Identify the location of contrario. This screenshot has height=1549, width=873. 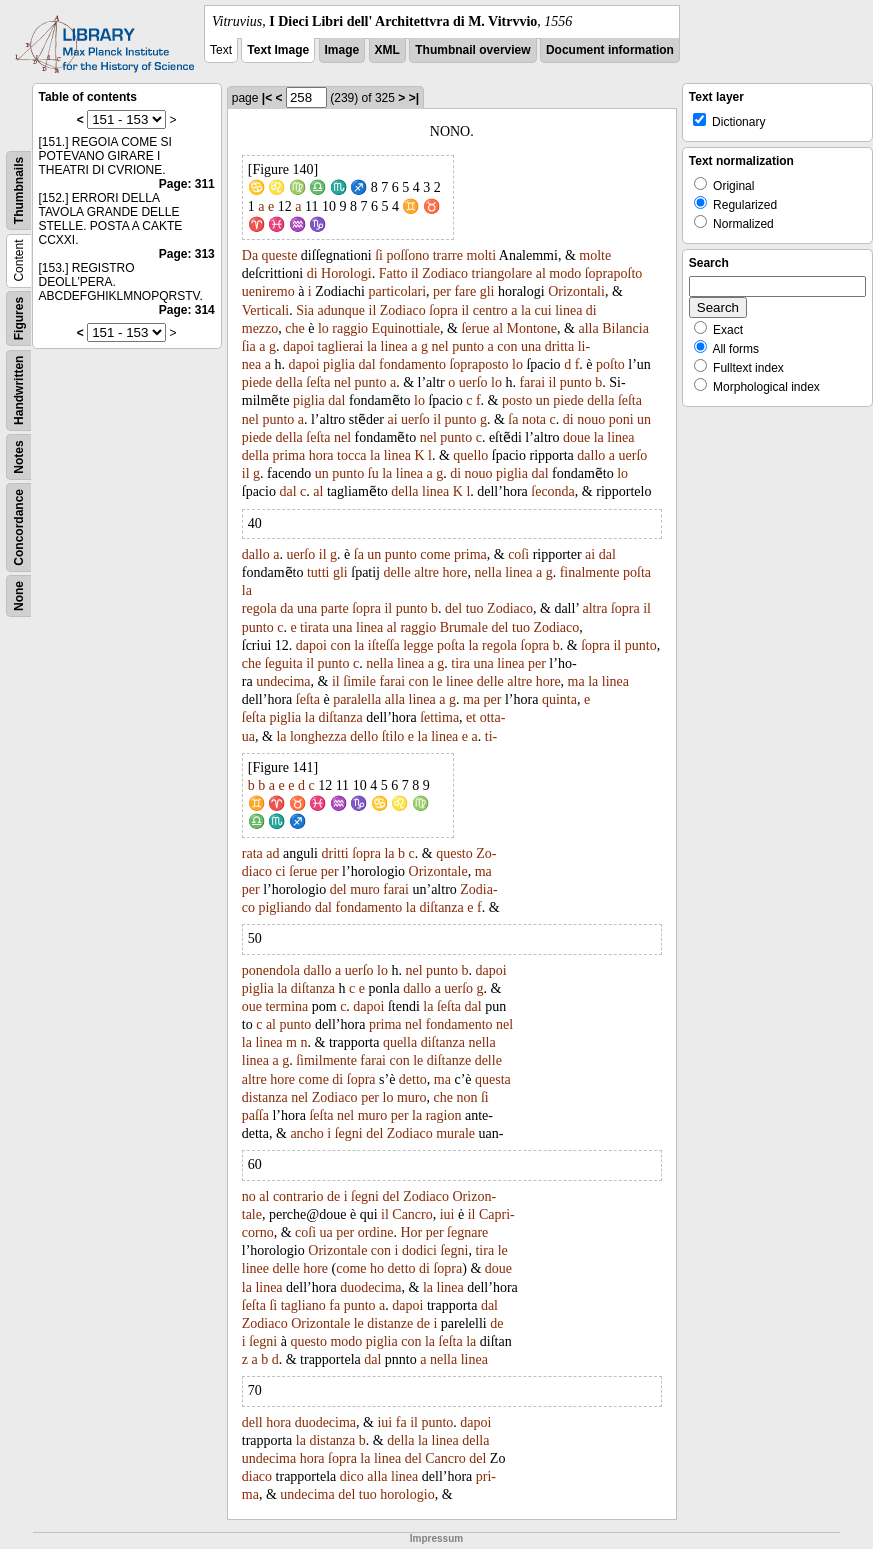
(298, 1196).